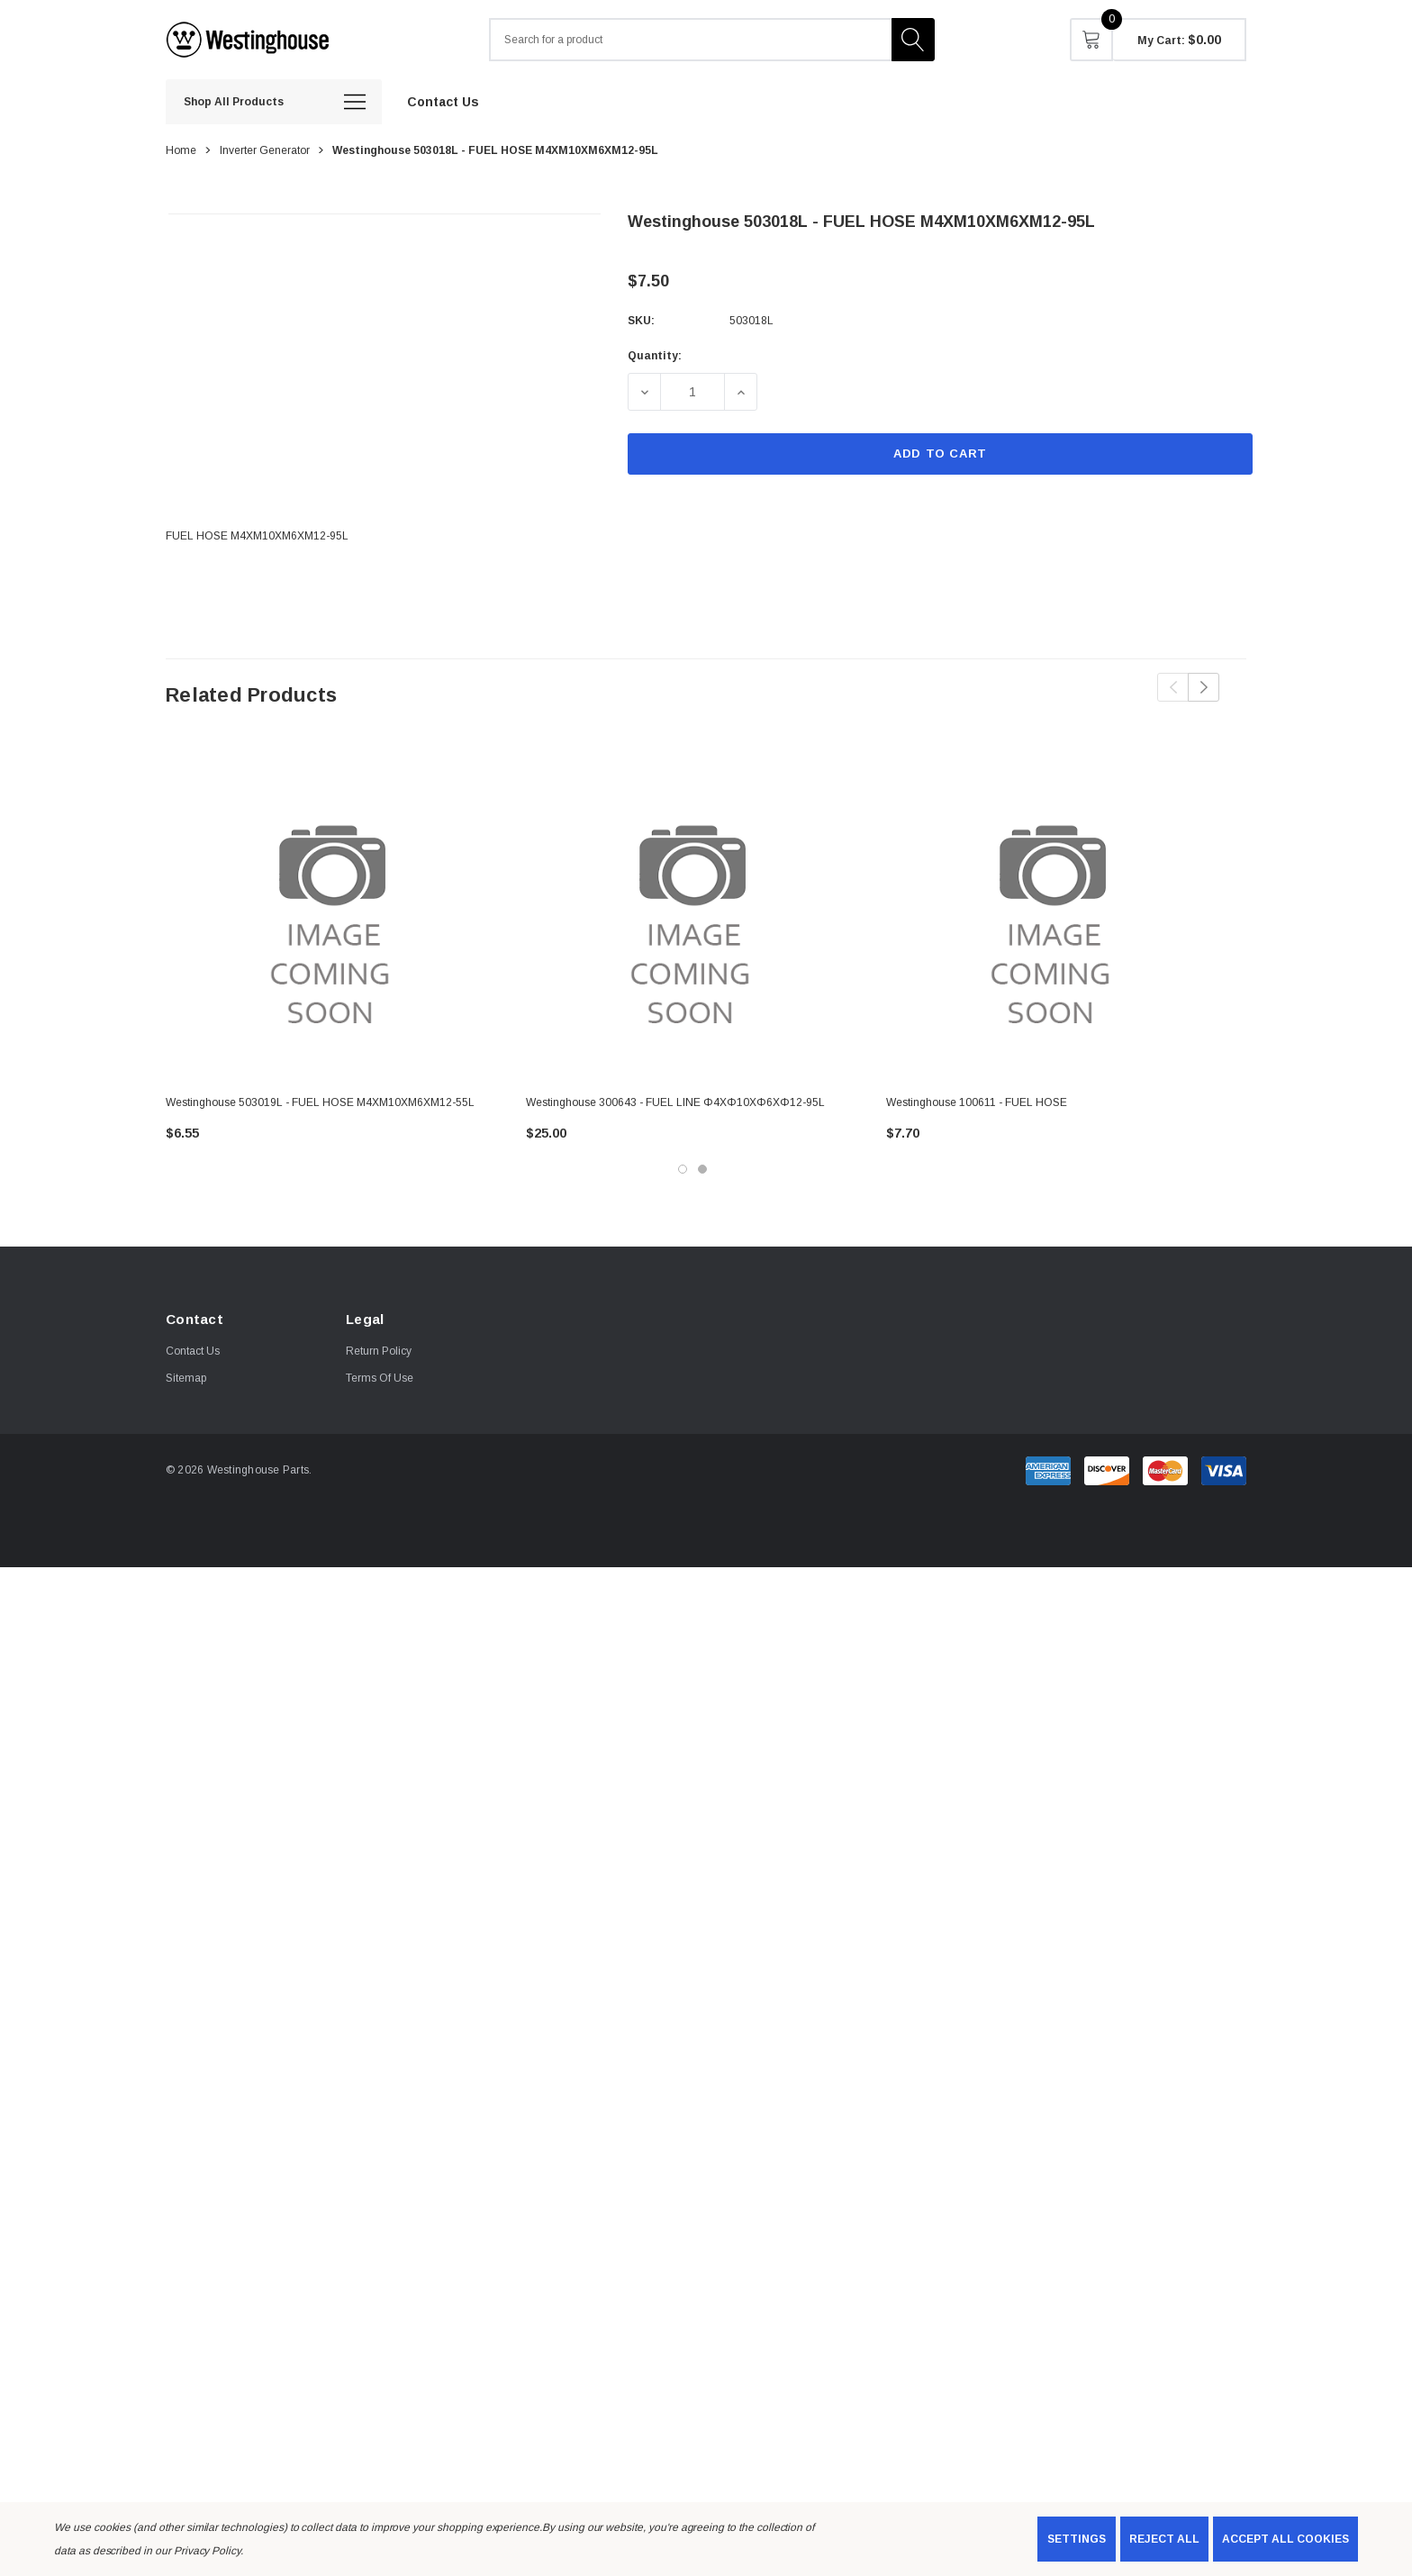 This screenshot has height=2576, width=1412. I want to click on [Go to slide 2 of 2], so click(702, 1169).